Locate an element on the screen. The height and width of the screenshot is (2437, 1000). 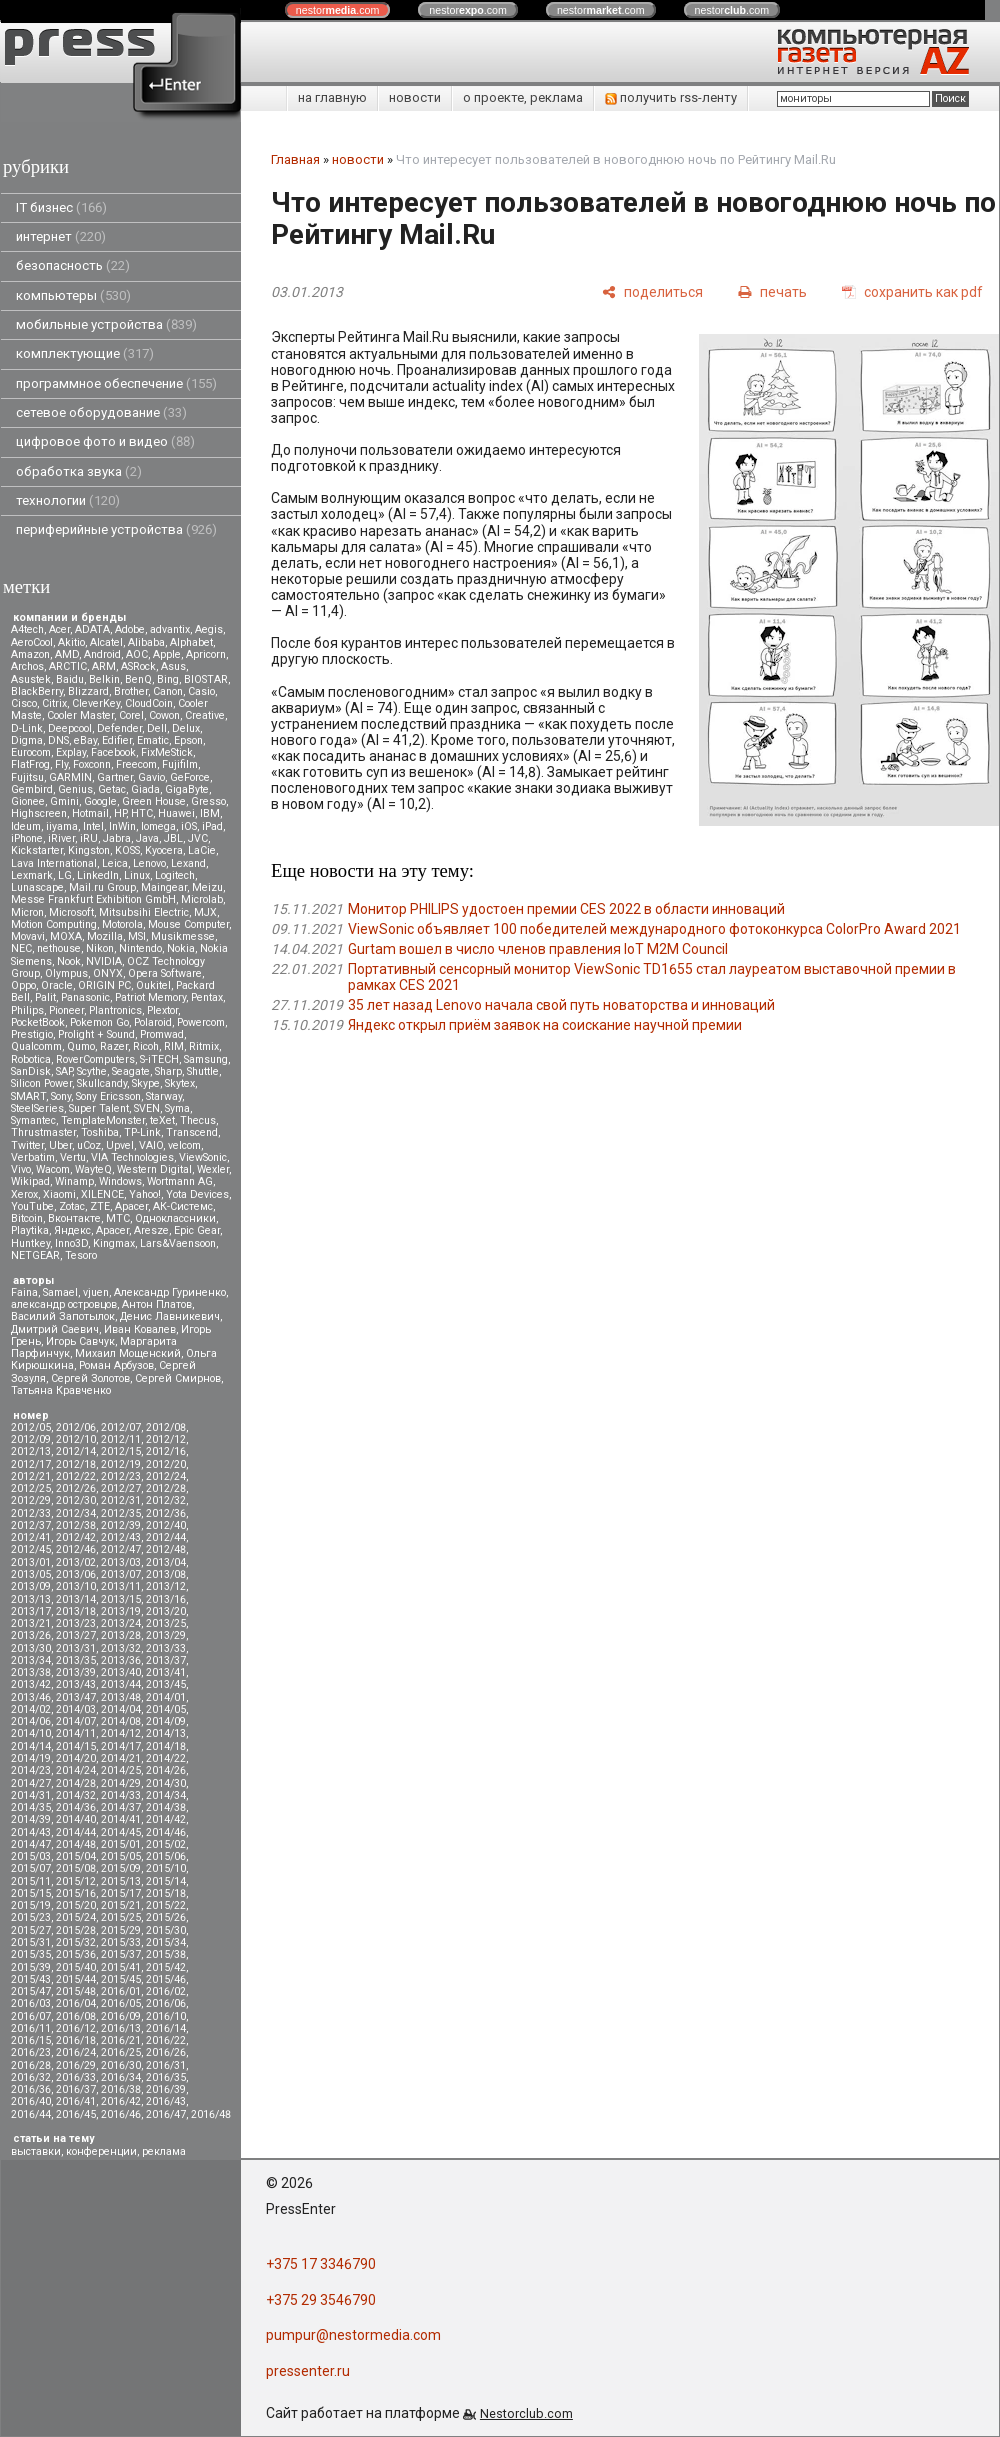
Brother is located at coordinates (131, 691).